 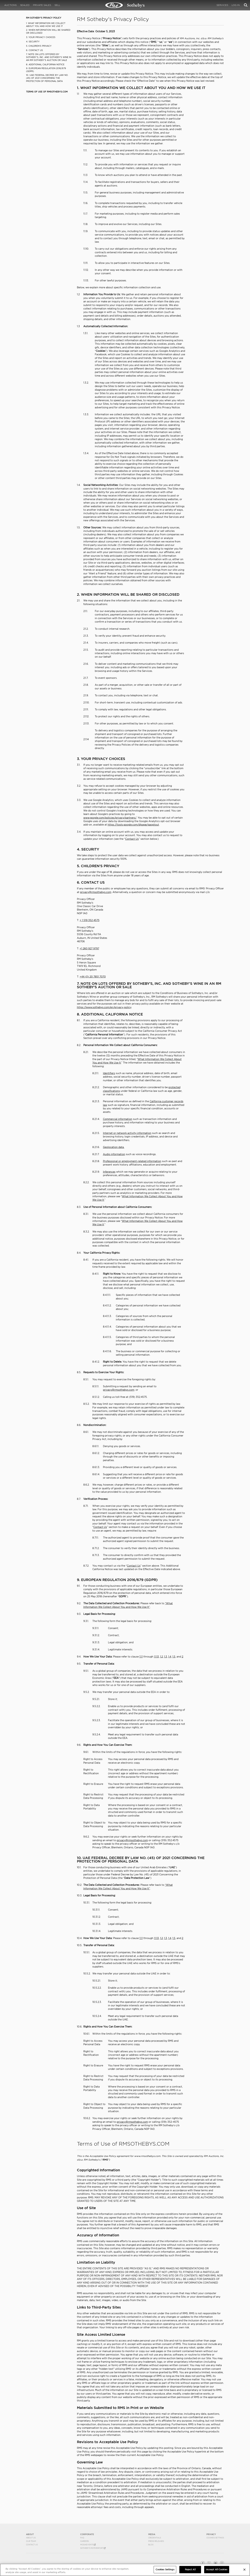 What do you see at coordinates (48, 57) in the screenshot?
I see `7. NOTE ON LOTS OFFERED BY SOTHEBY’S, INC. AND SOTHEBY’S WINE IN AN RM SOTHEBY’S AUCTION OR SALE` at bounding box center [48, 57].